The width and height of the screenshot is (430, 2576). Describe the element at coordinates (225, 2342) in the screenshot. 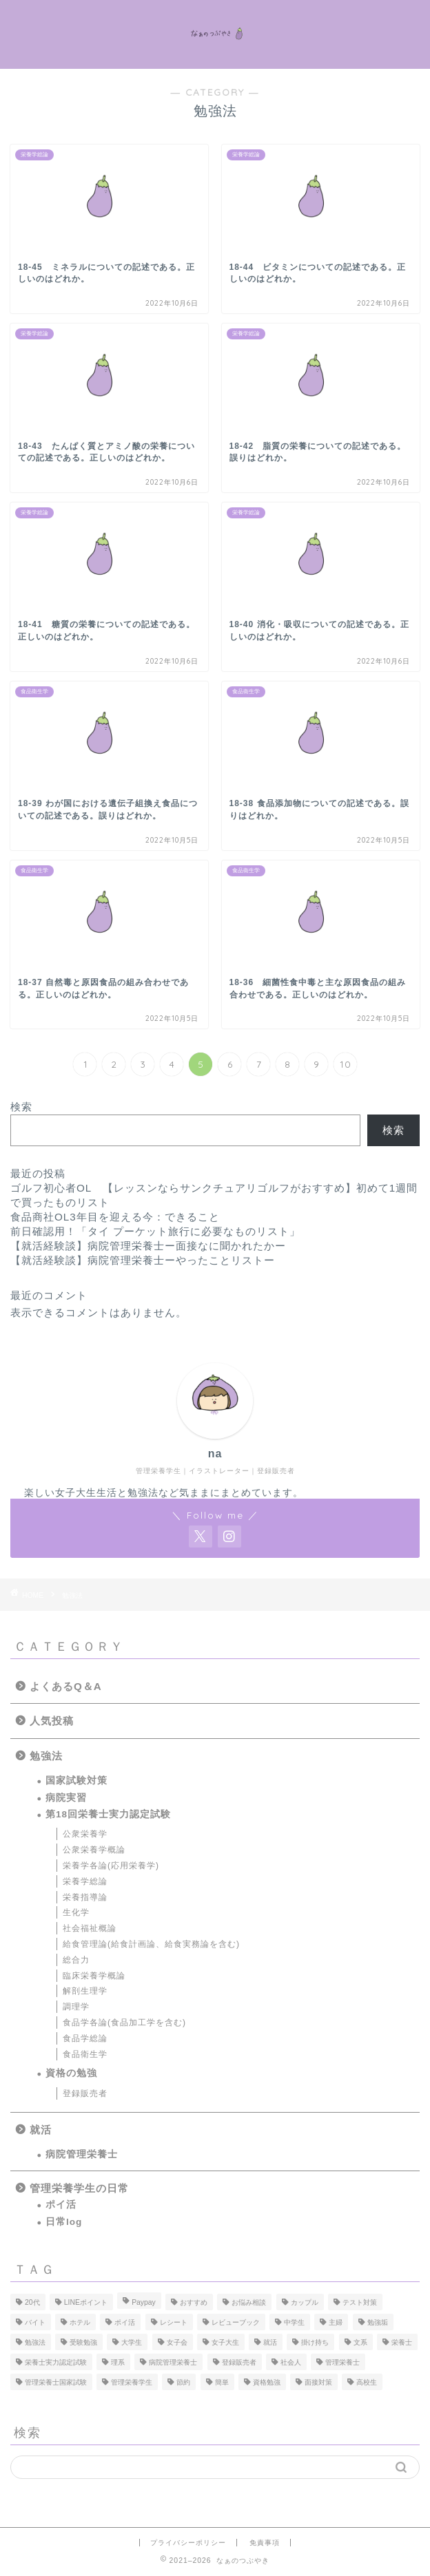

I see `女子大生 [女子大生 (1個の項目)]` at that location.